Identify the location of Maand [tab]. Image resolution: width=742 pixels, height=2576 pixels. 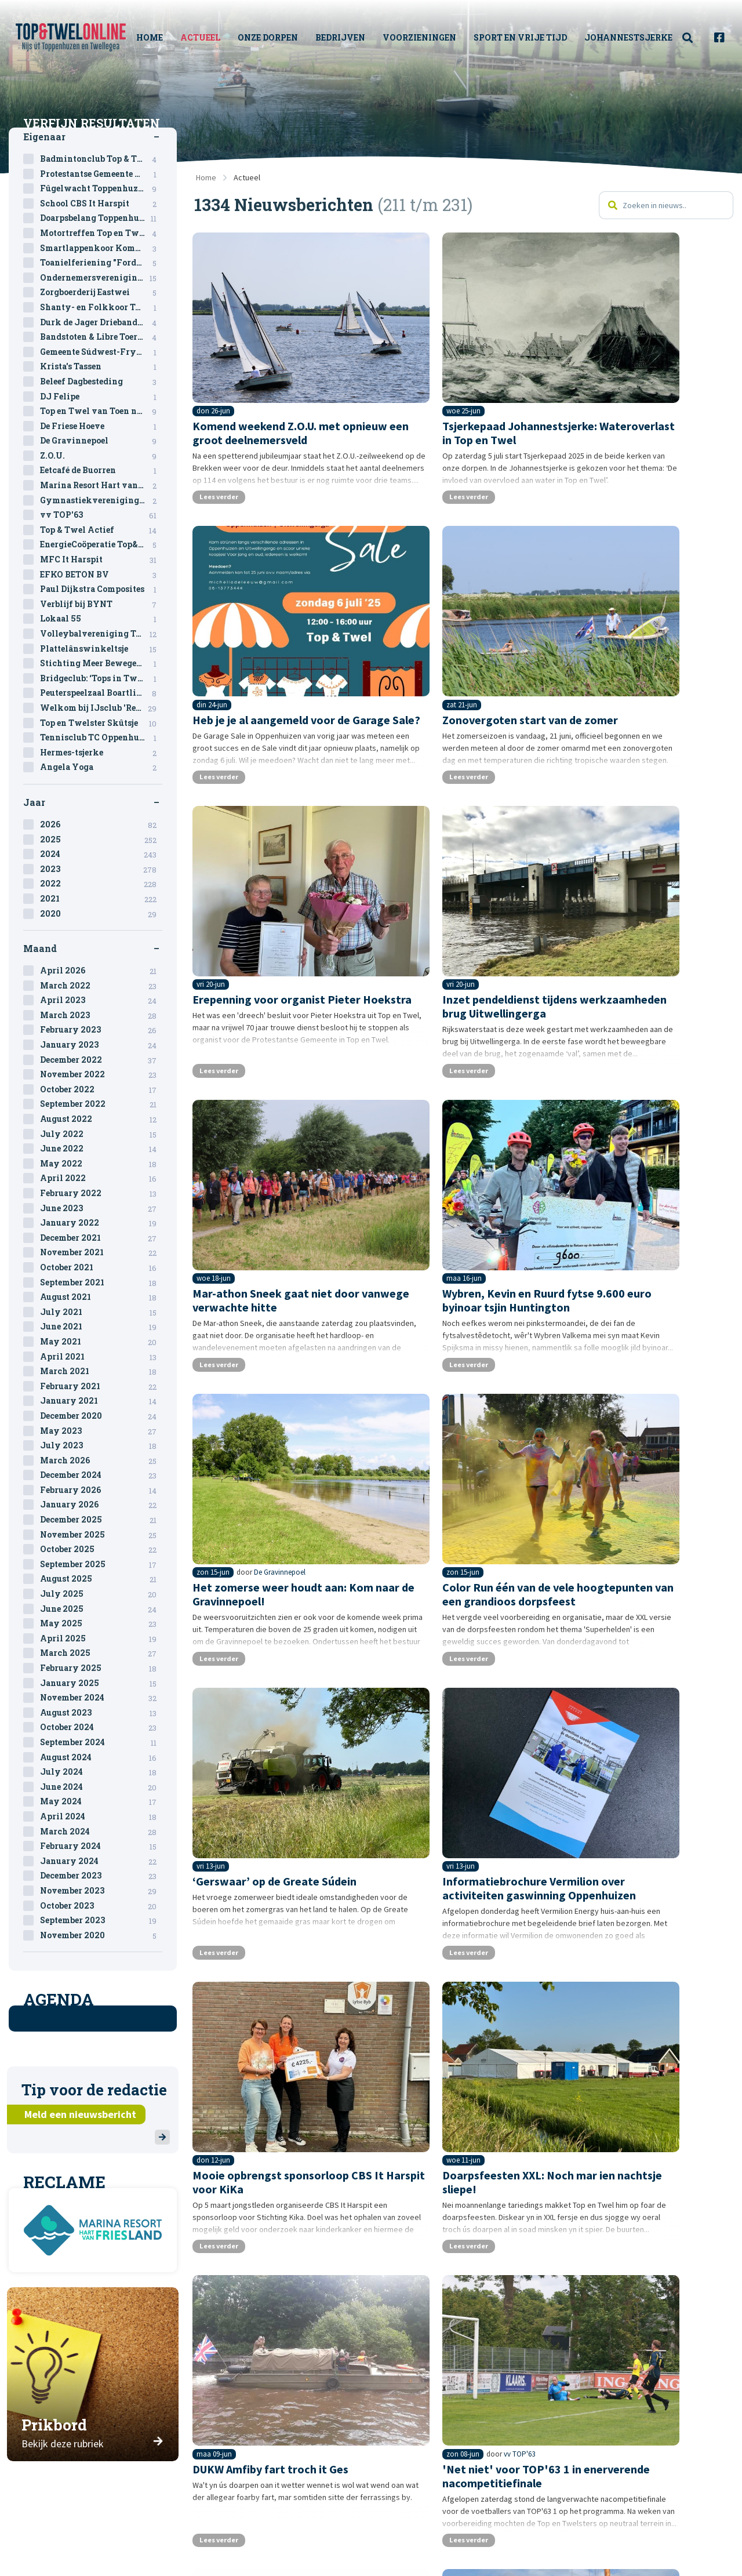
(40, 948).